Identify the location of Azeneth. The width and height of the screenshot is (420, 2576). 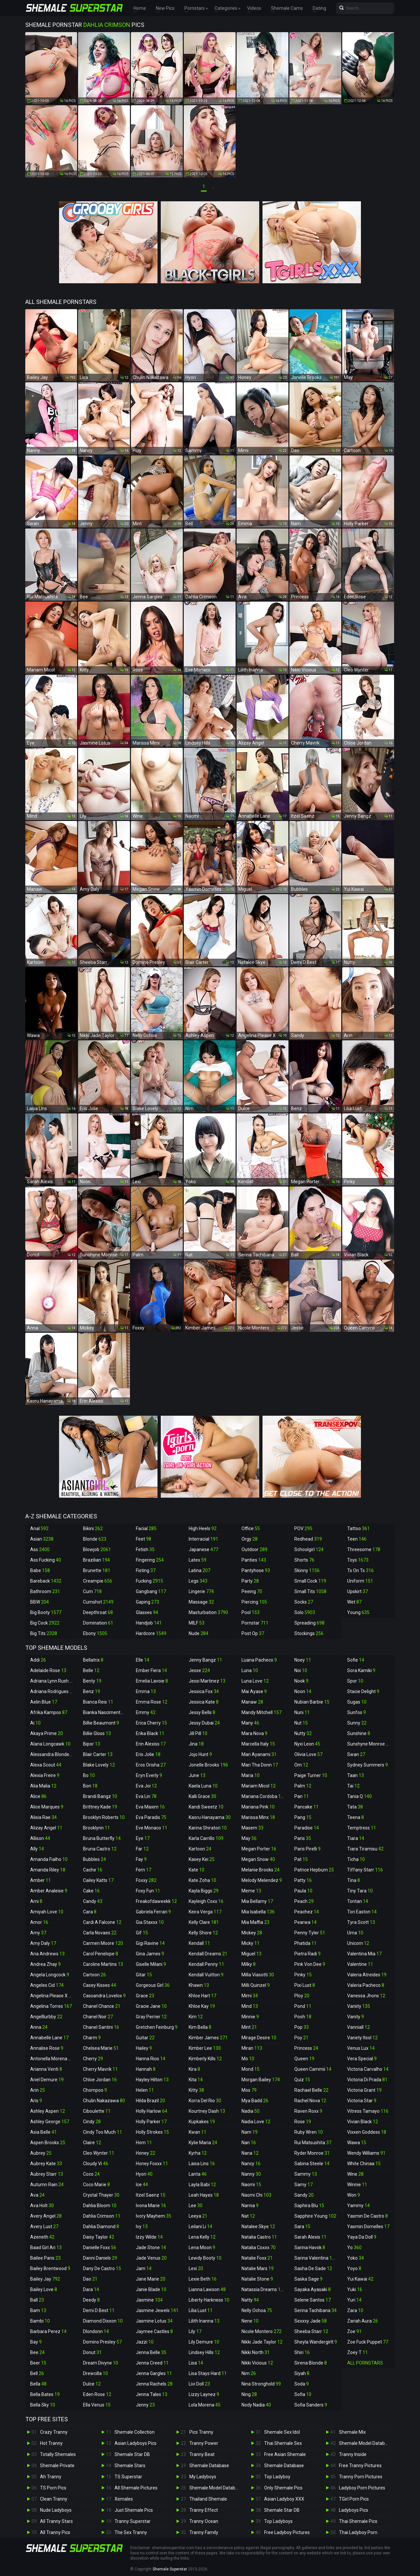
(42, 2237).